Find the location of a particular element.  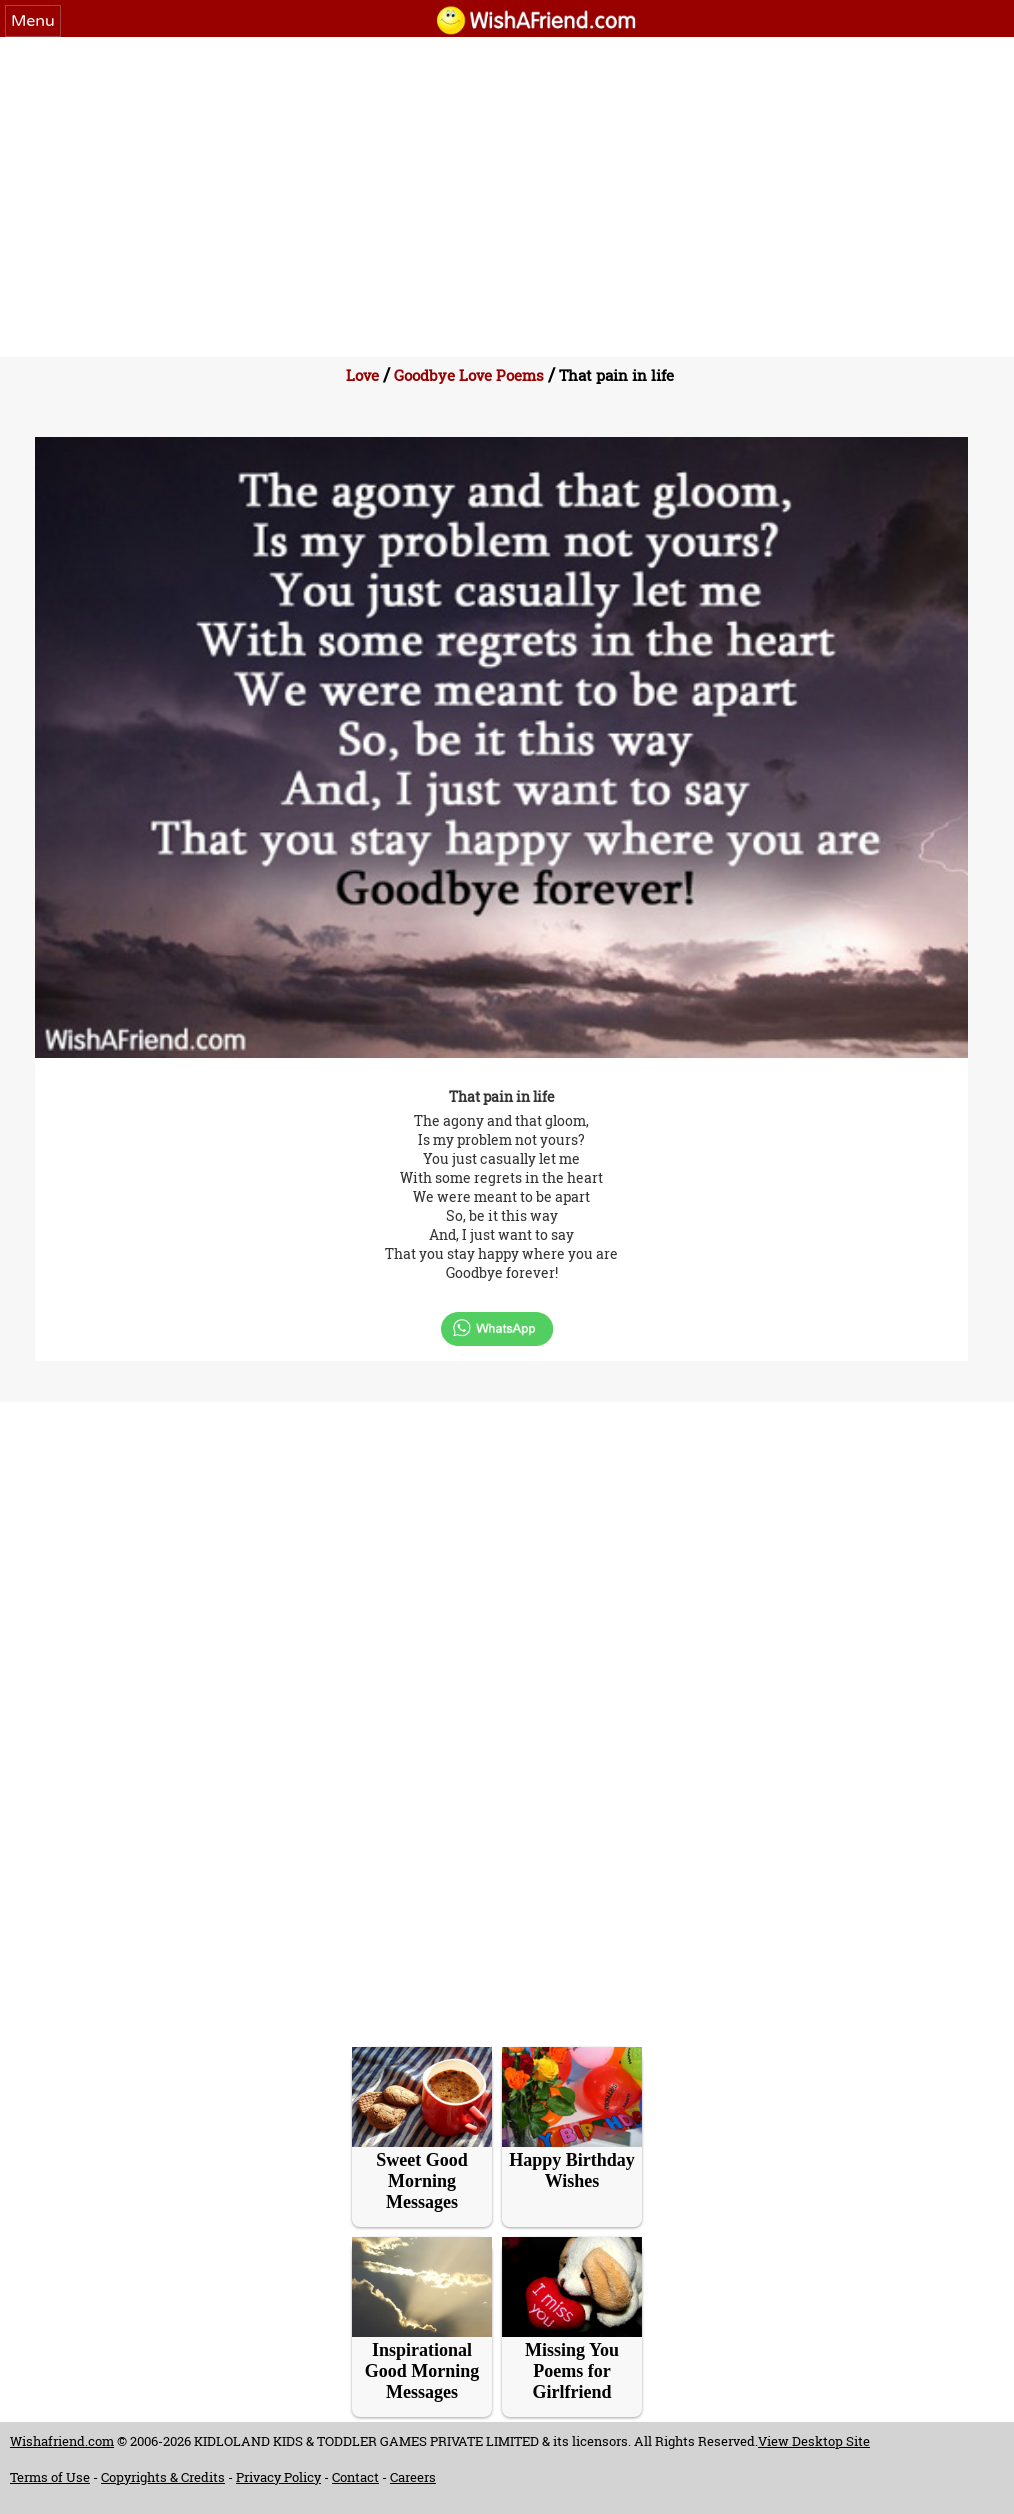

View Desktop Site is located at coordinates (814, 2441).